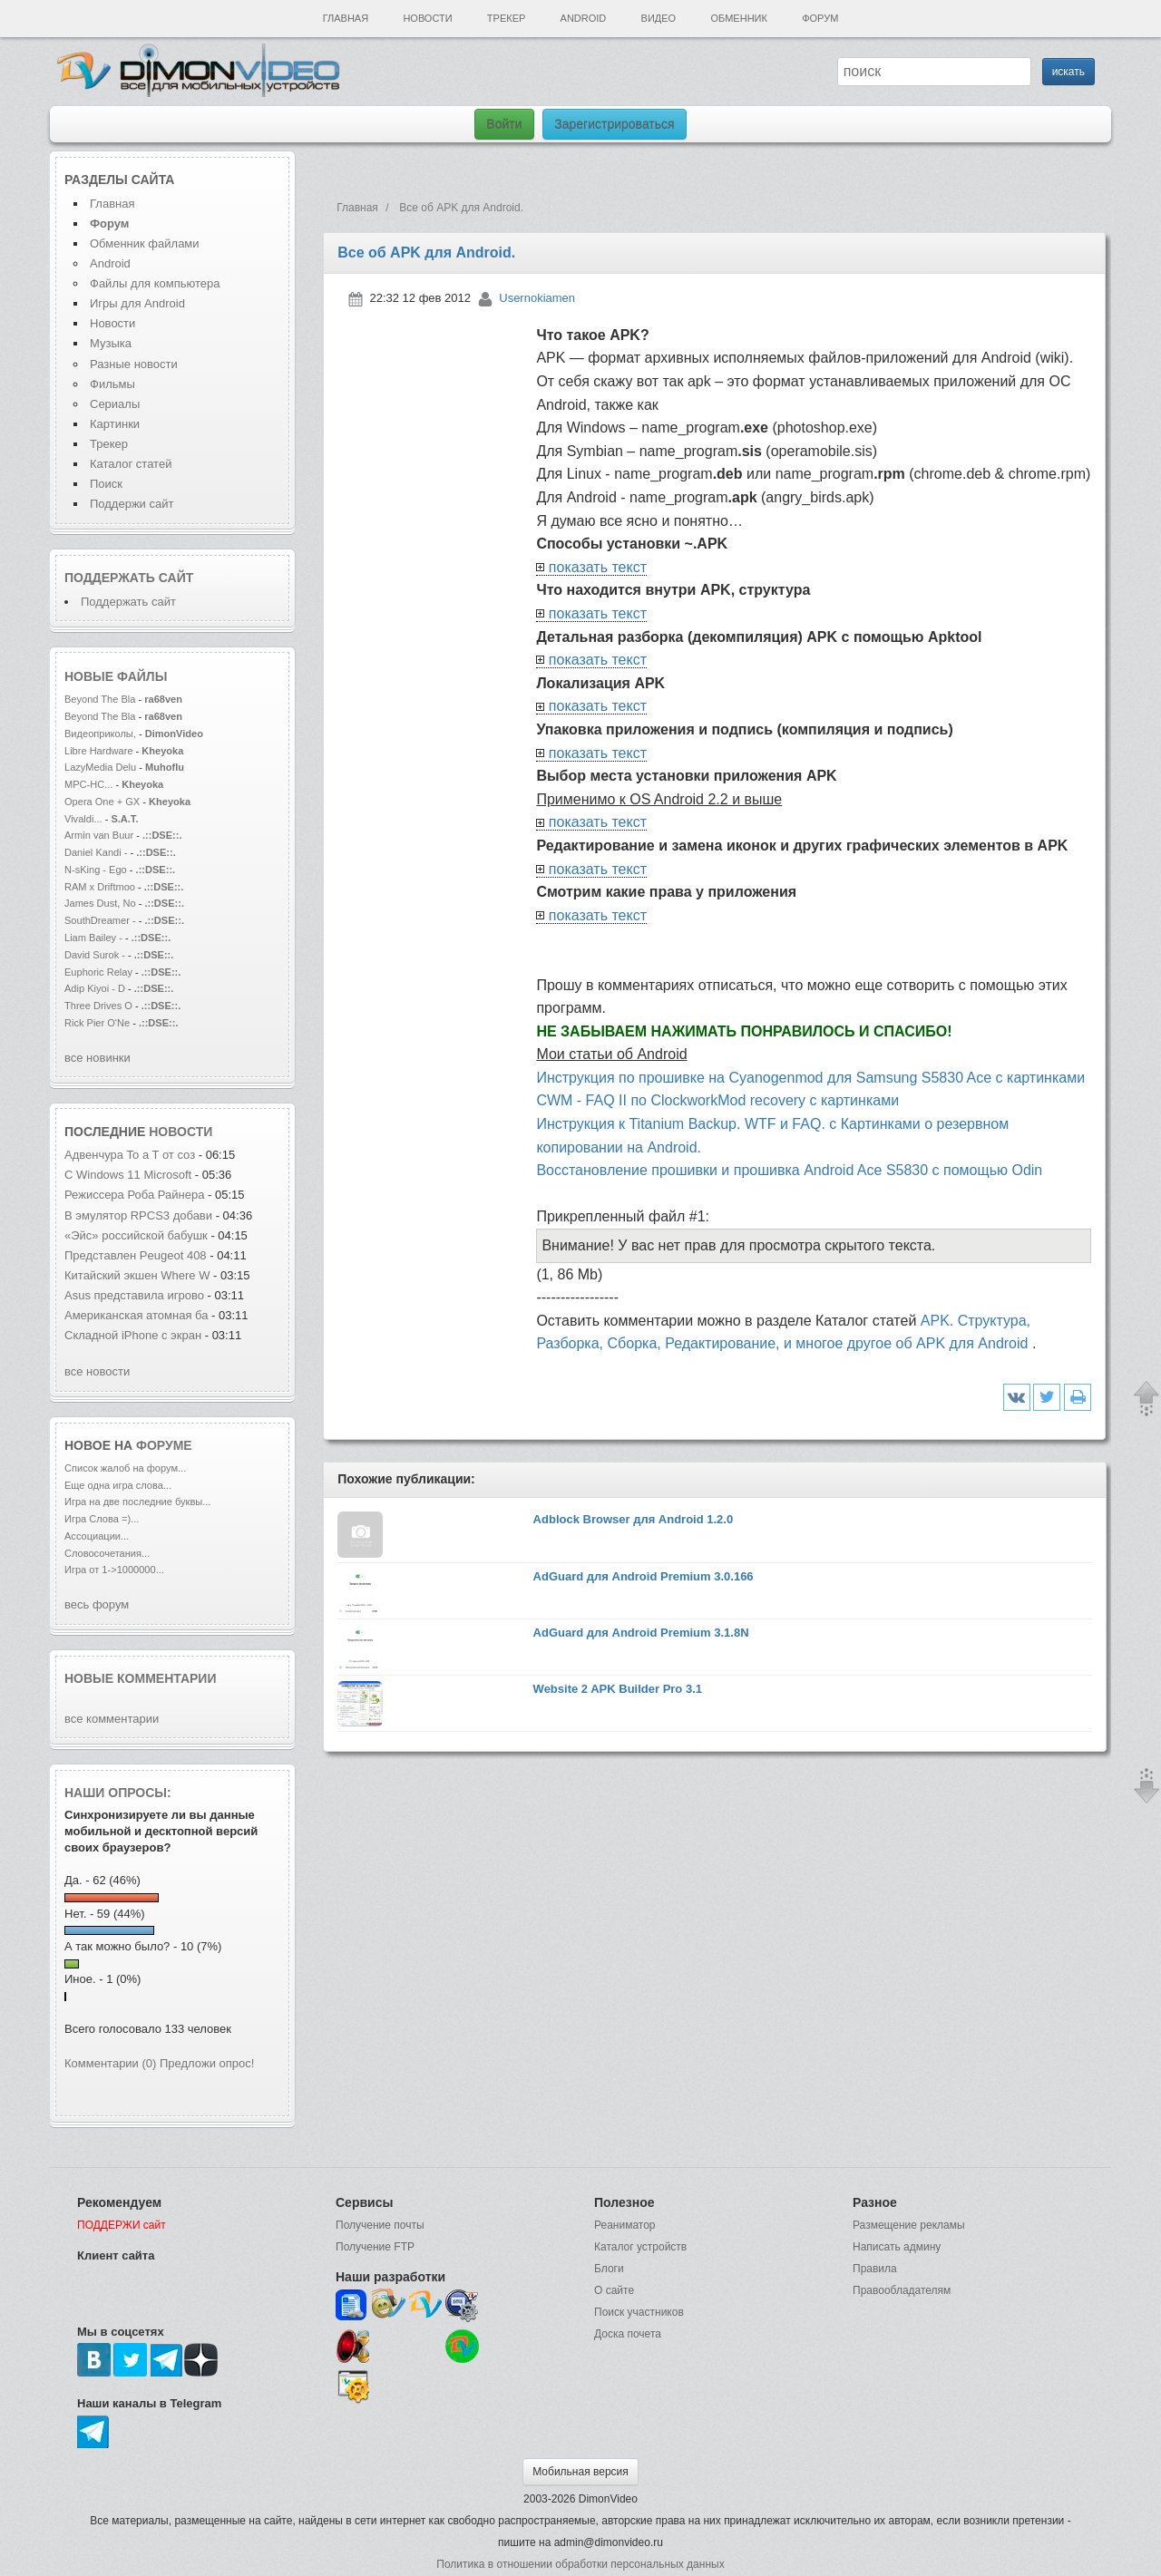 The image size is (1161, 2576). What do you see at coordinates (155, 283) in the screenshot?
I see `Файлы для компьютера` at bounding box center [155, 283].